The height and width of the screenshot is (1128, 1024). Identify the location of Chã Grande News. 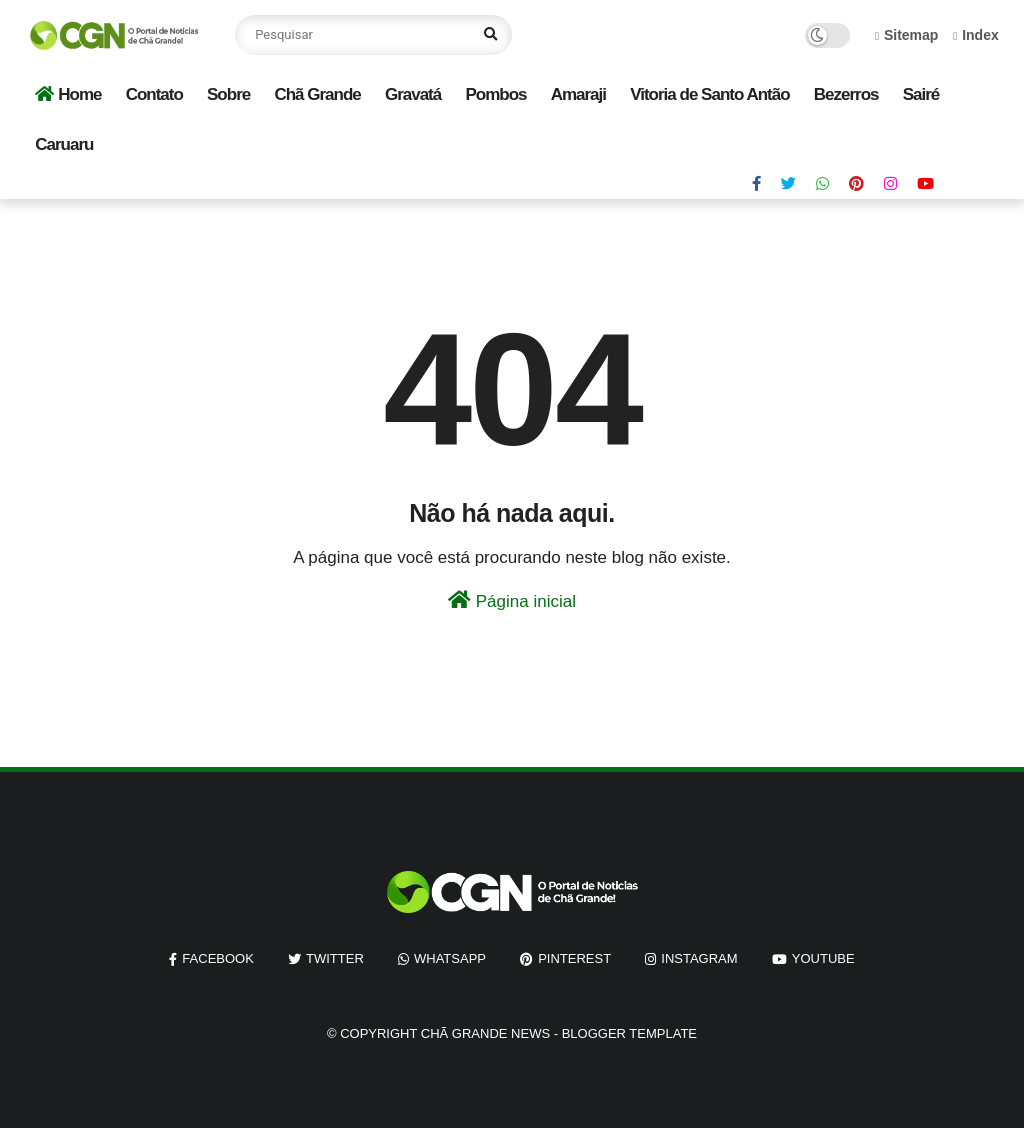
(485, 1033).